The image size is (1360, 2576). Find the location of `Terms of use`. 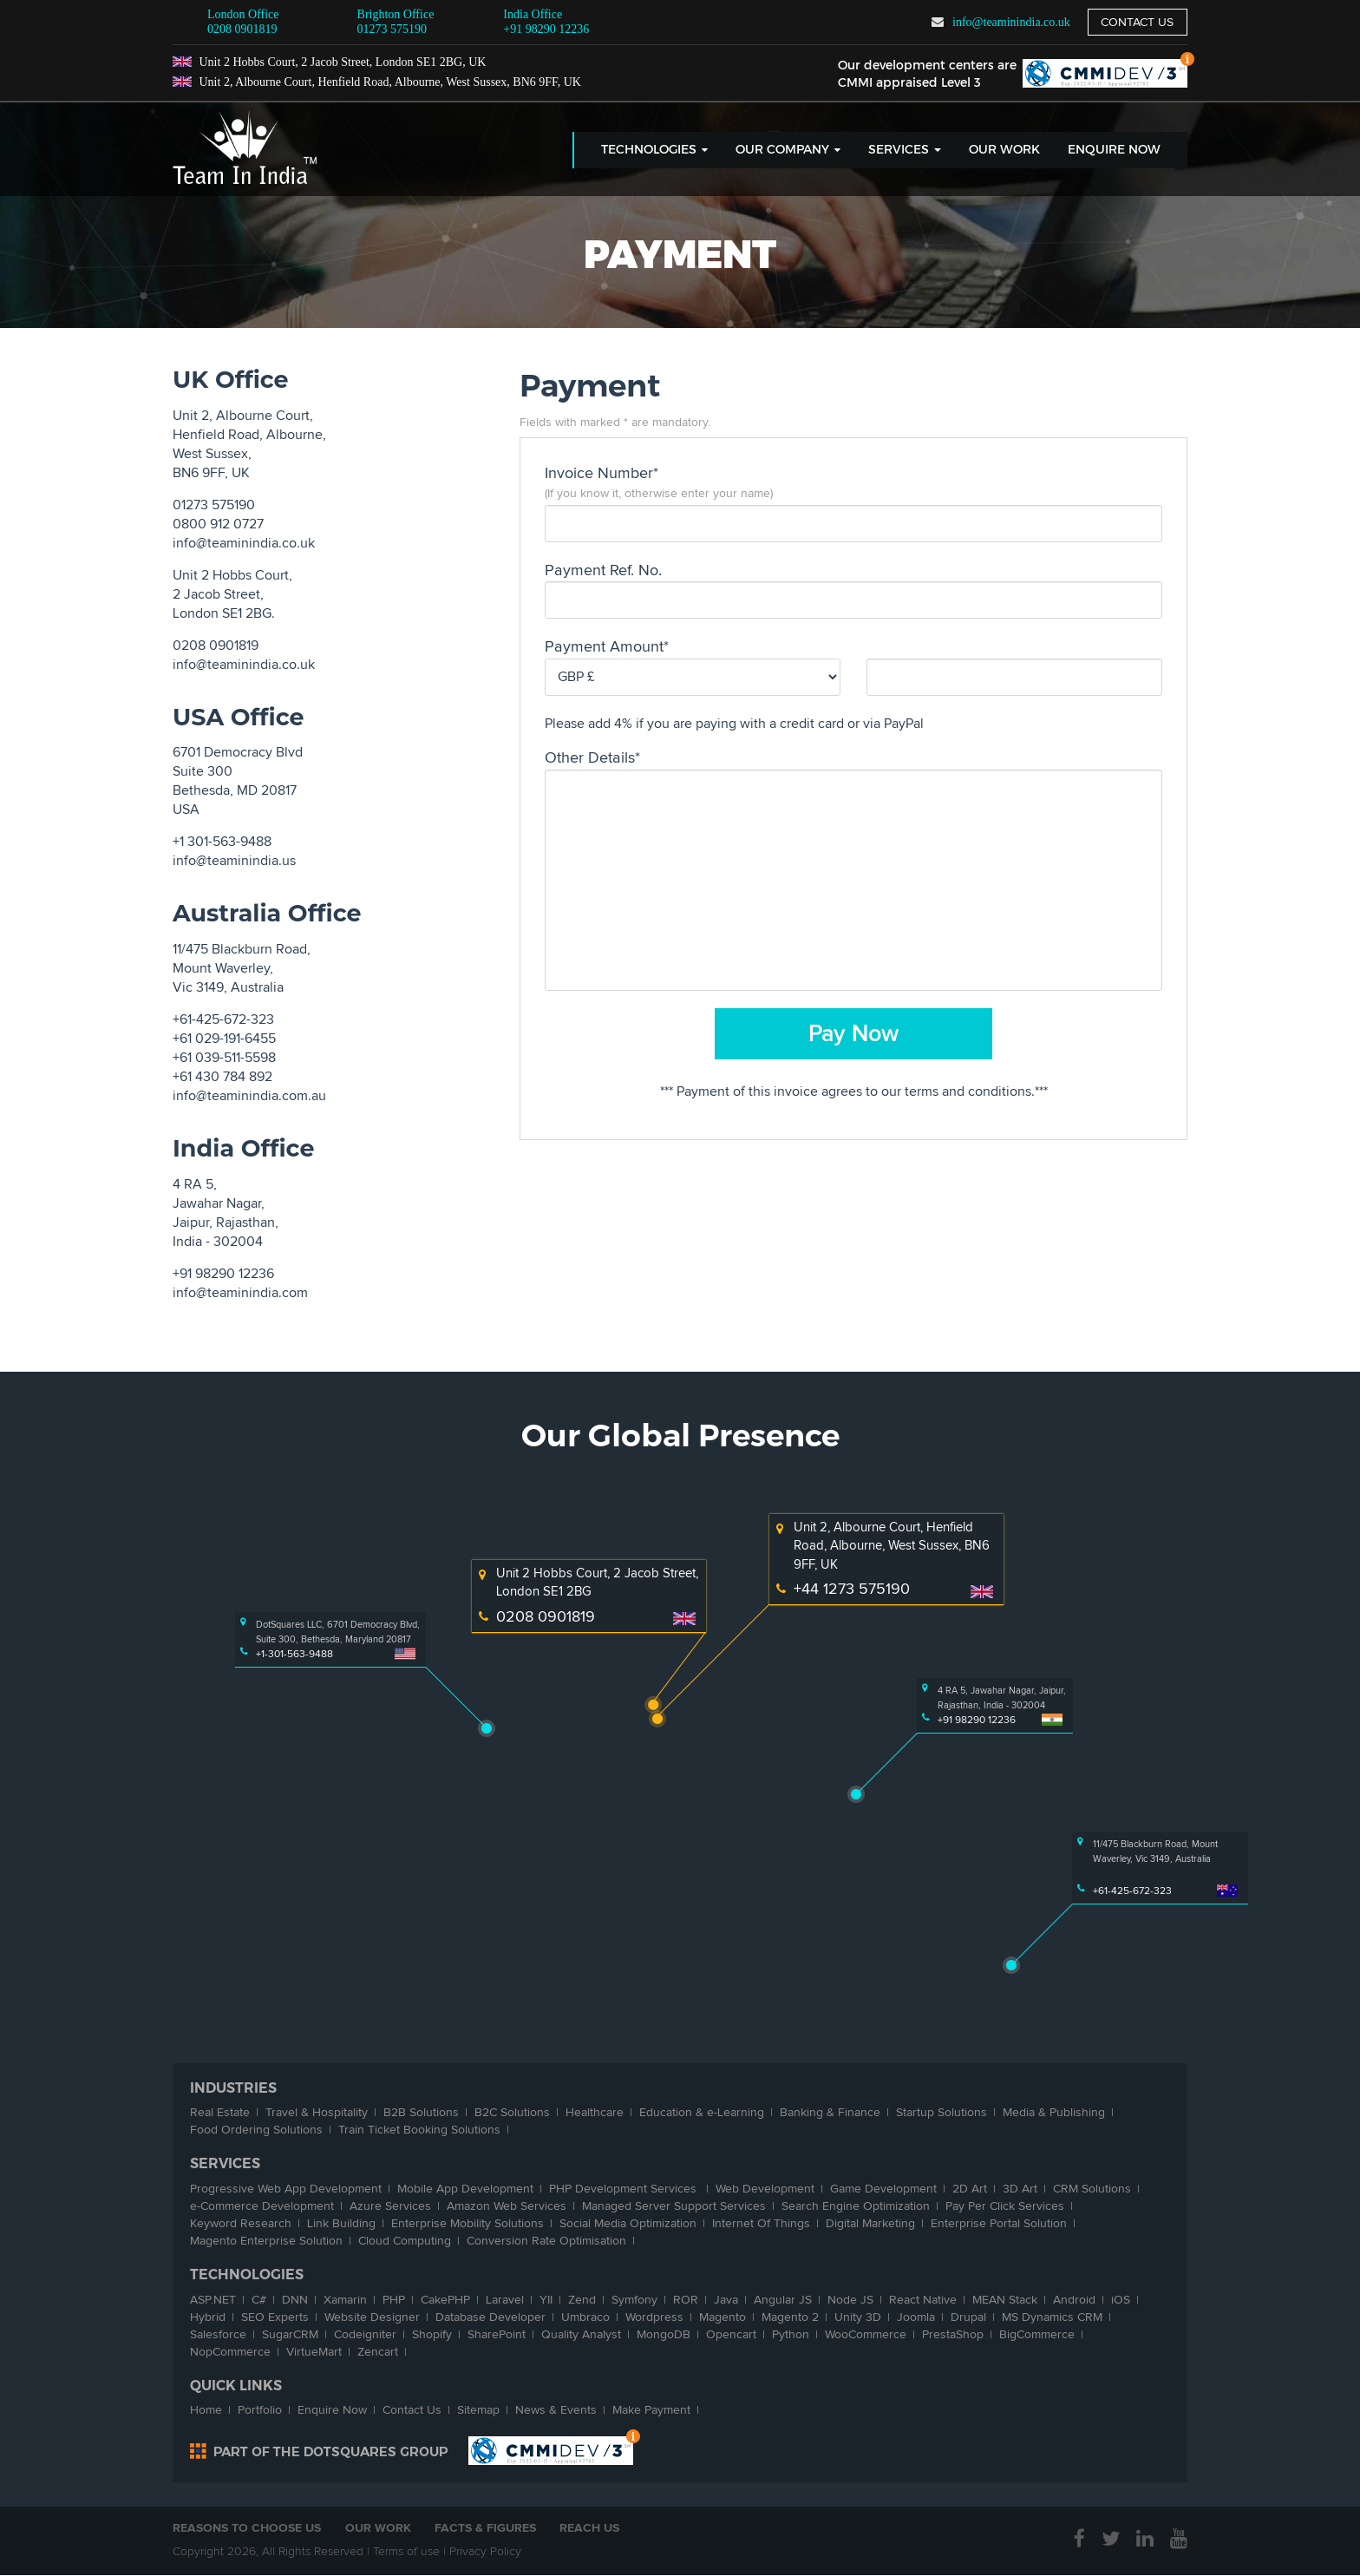

Terms of use is located at coordinates (406, 2552).